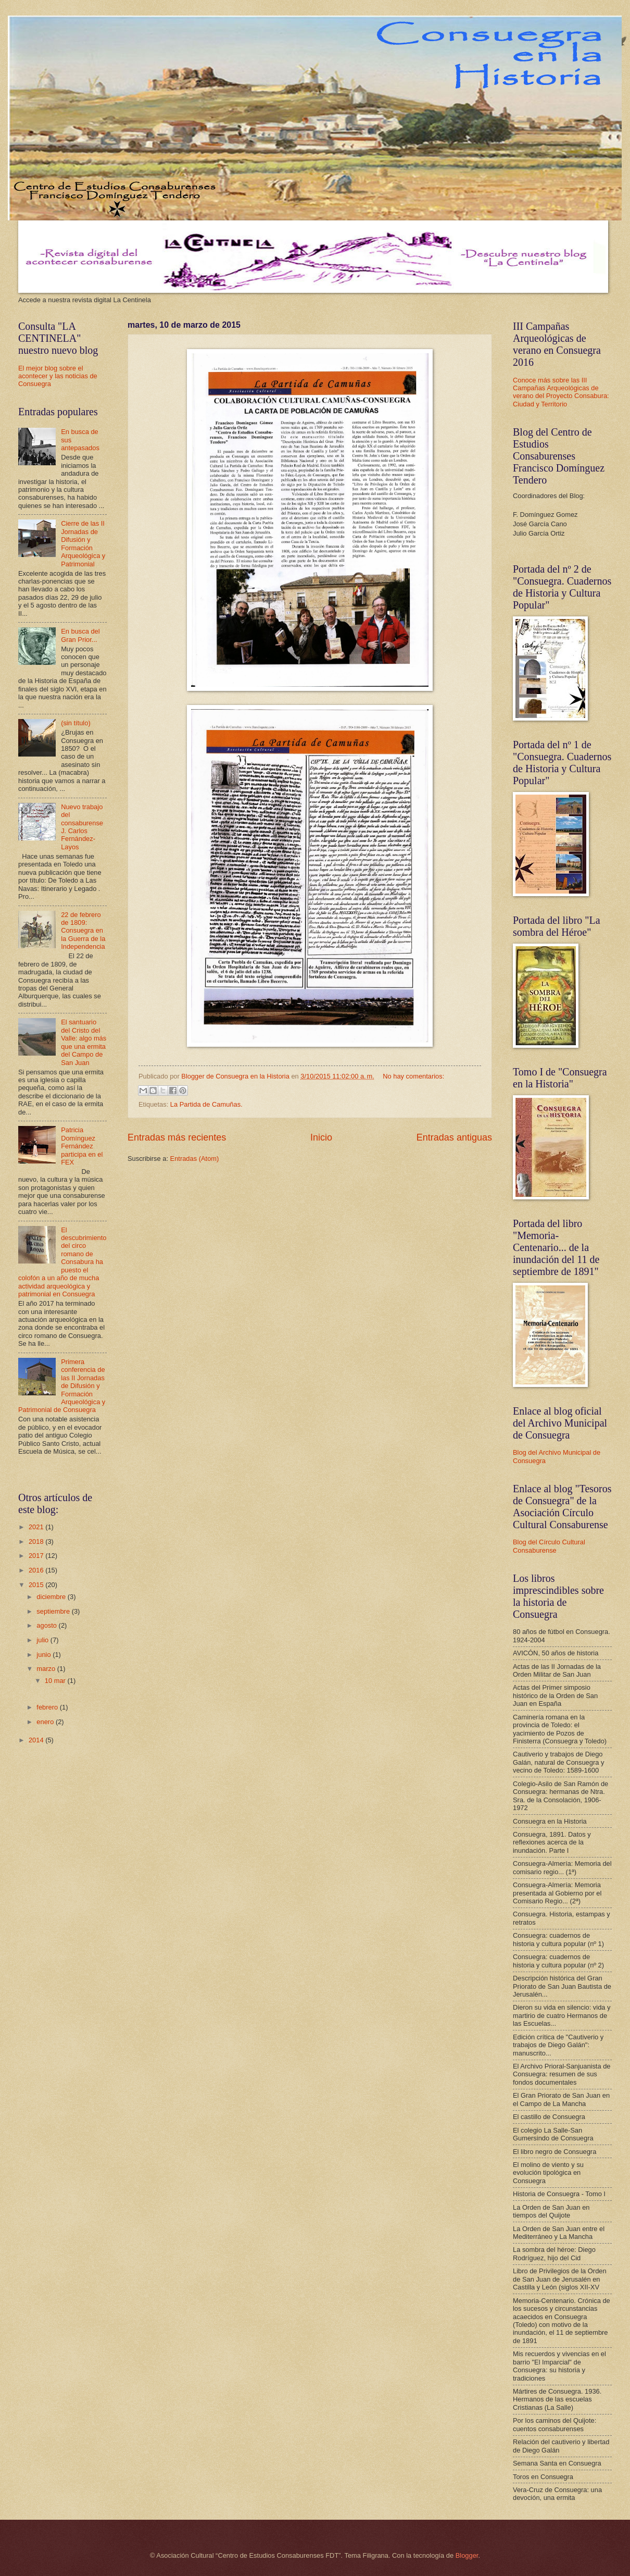 The height and width of the screenshot is (2576, 630). What do you see at coordinates (44, 1654) in the screenshot?
I see `junio` at bounding box center [44, 1654].